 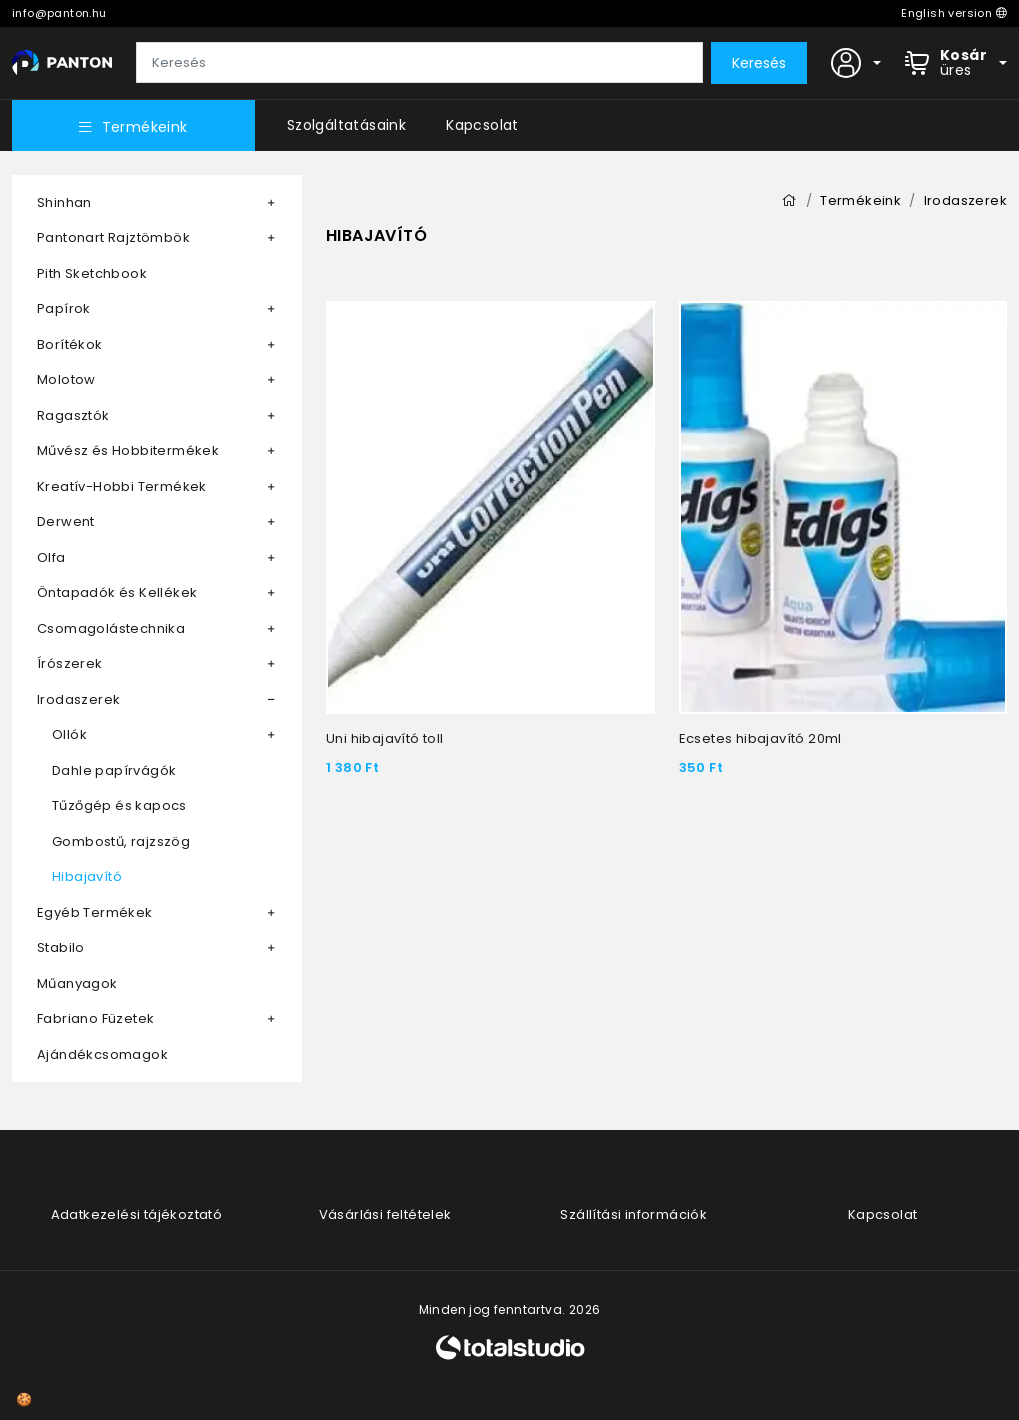 I want to click on Derwent, so click(x=66, y=521).